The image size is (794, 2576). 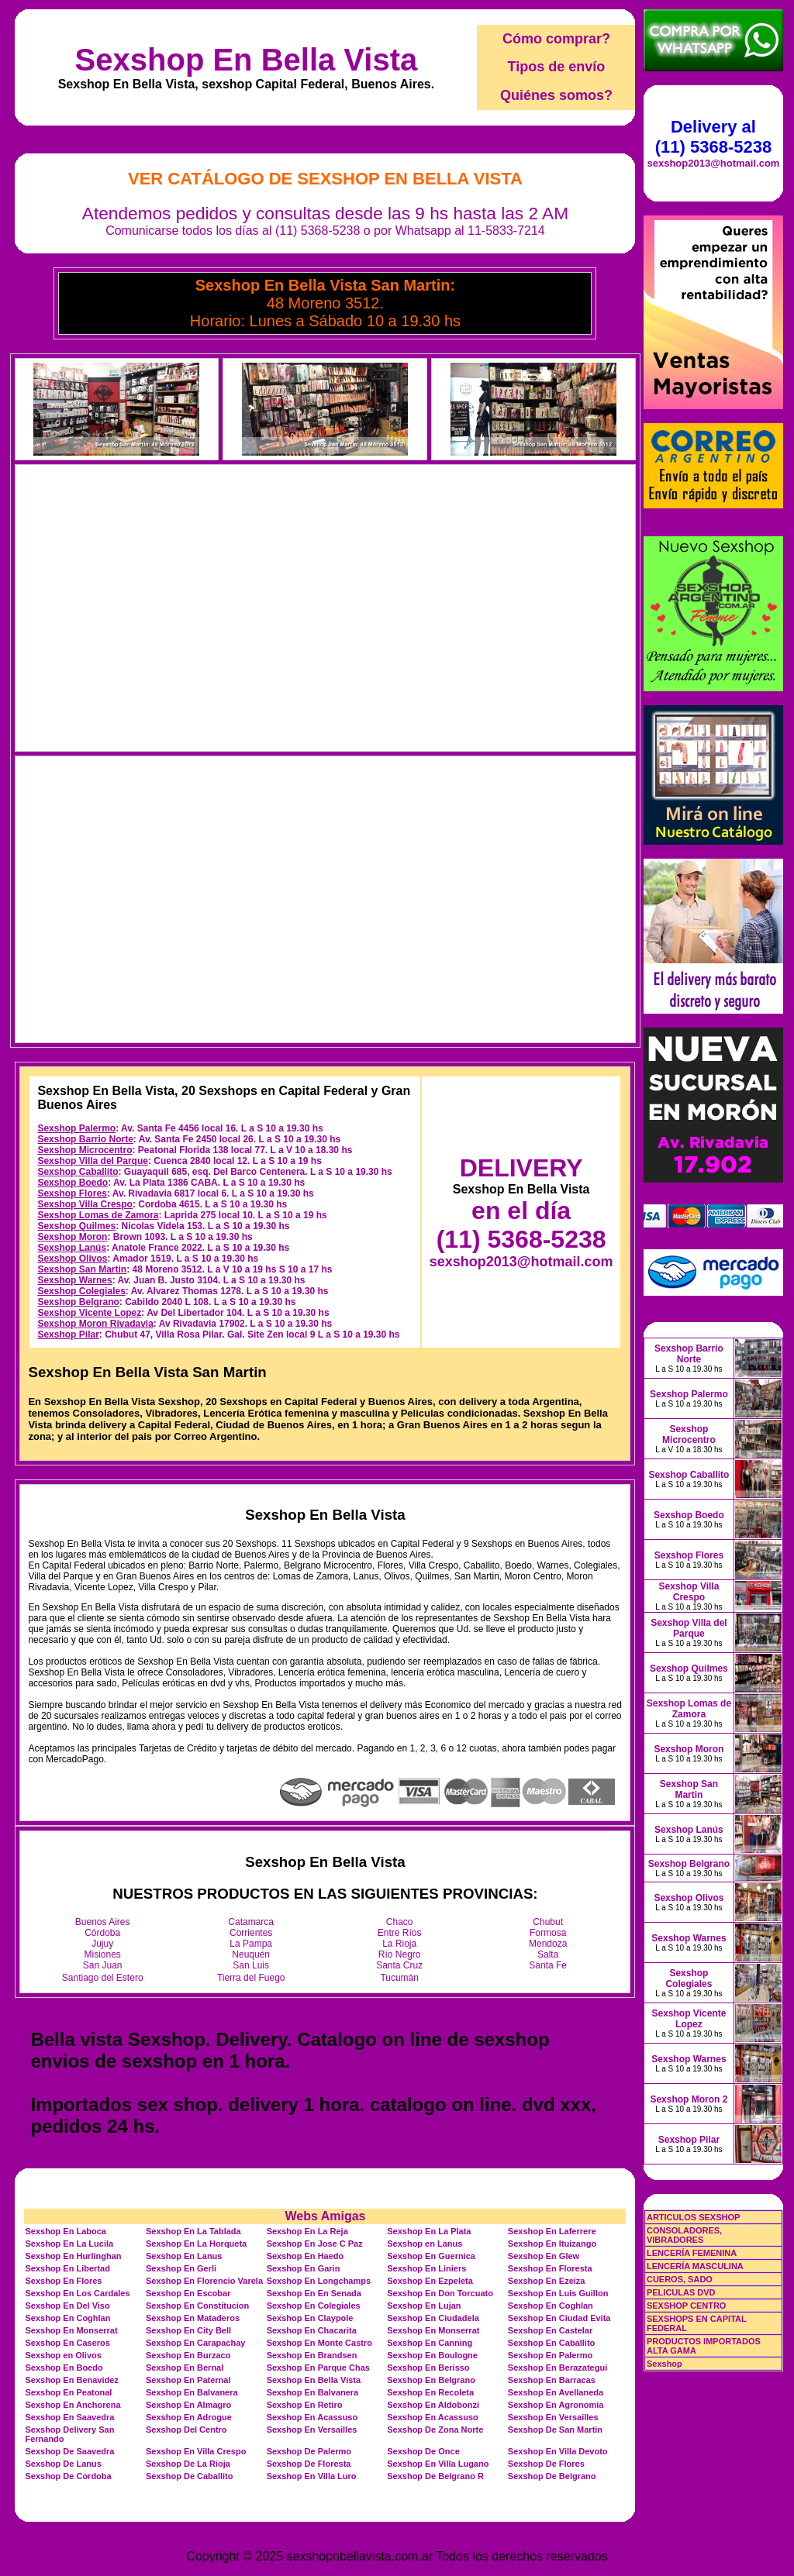 What do you see at coordinates (552, 2231) in the screenshot?
I see `Sexshop En Laferrere` at bounding box center [552, 2231].